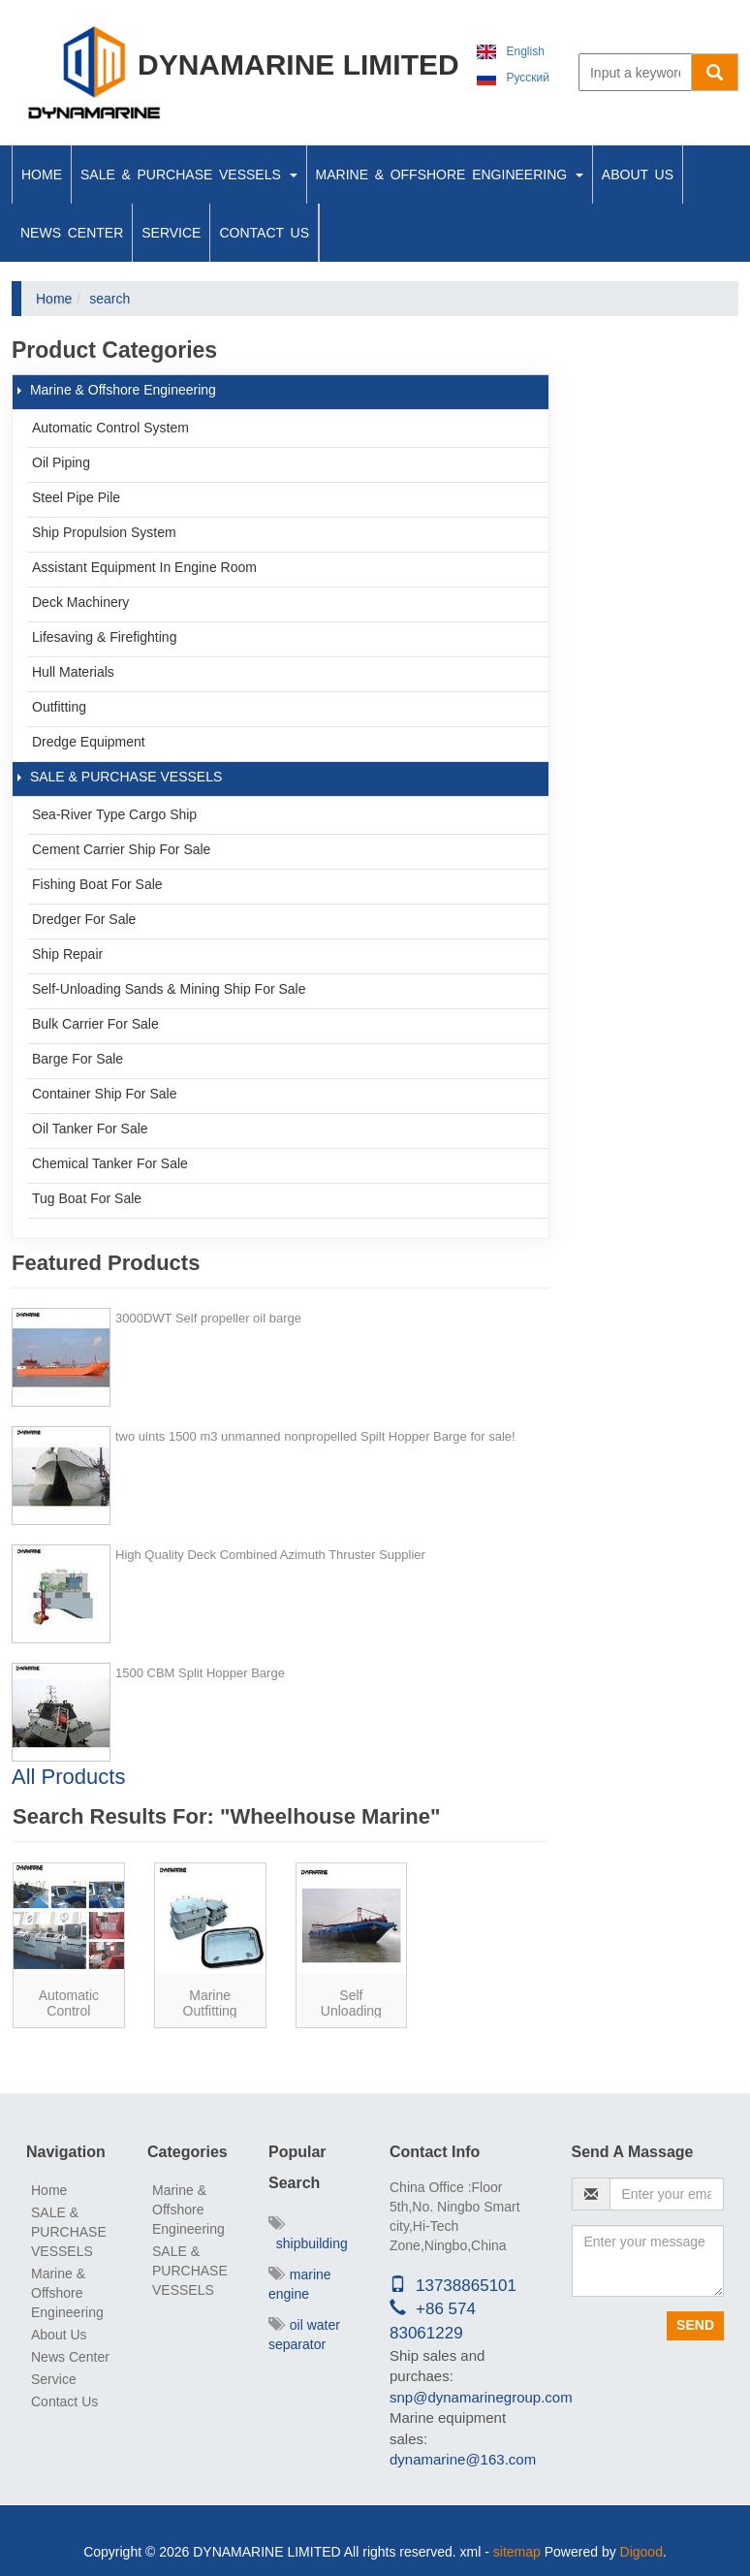  I want to click on Steel Pipe Pile, so click(76, 497).